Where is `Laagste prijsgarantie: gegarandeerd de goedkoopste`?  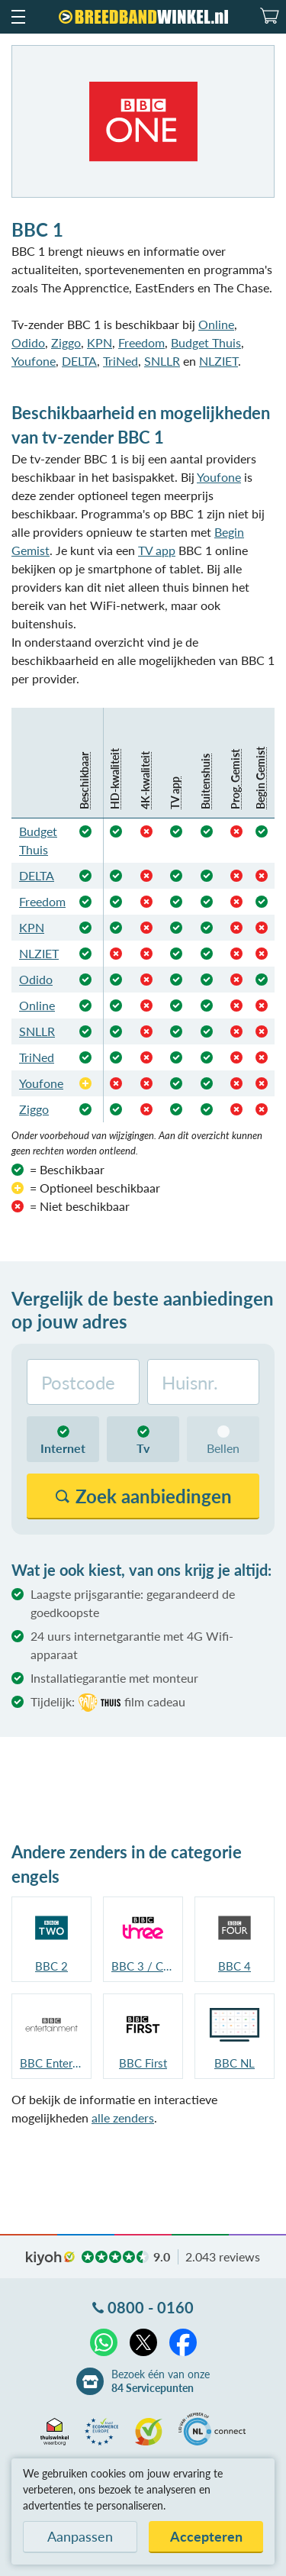 Laagste prijsgarantie: gegarandeerd de goedkoopste is located at coordinates (133, 1603).